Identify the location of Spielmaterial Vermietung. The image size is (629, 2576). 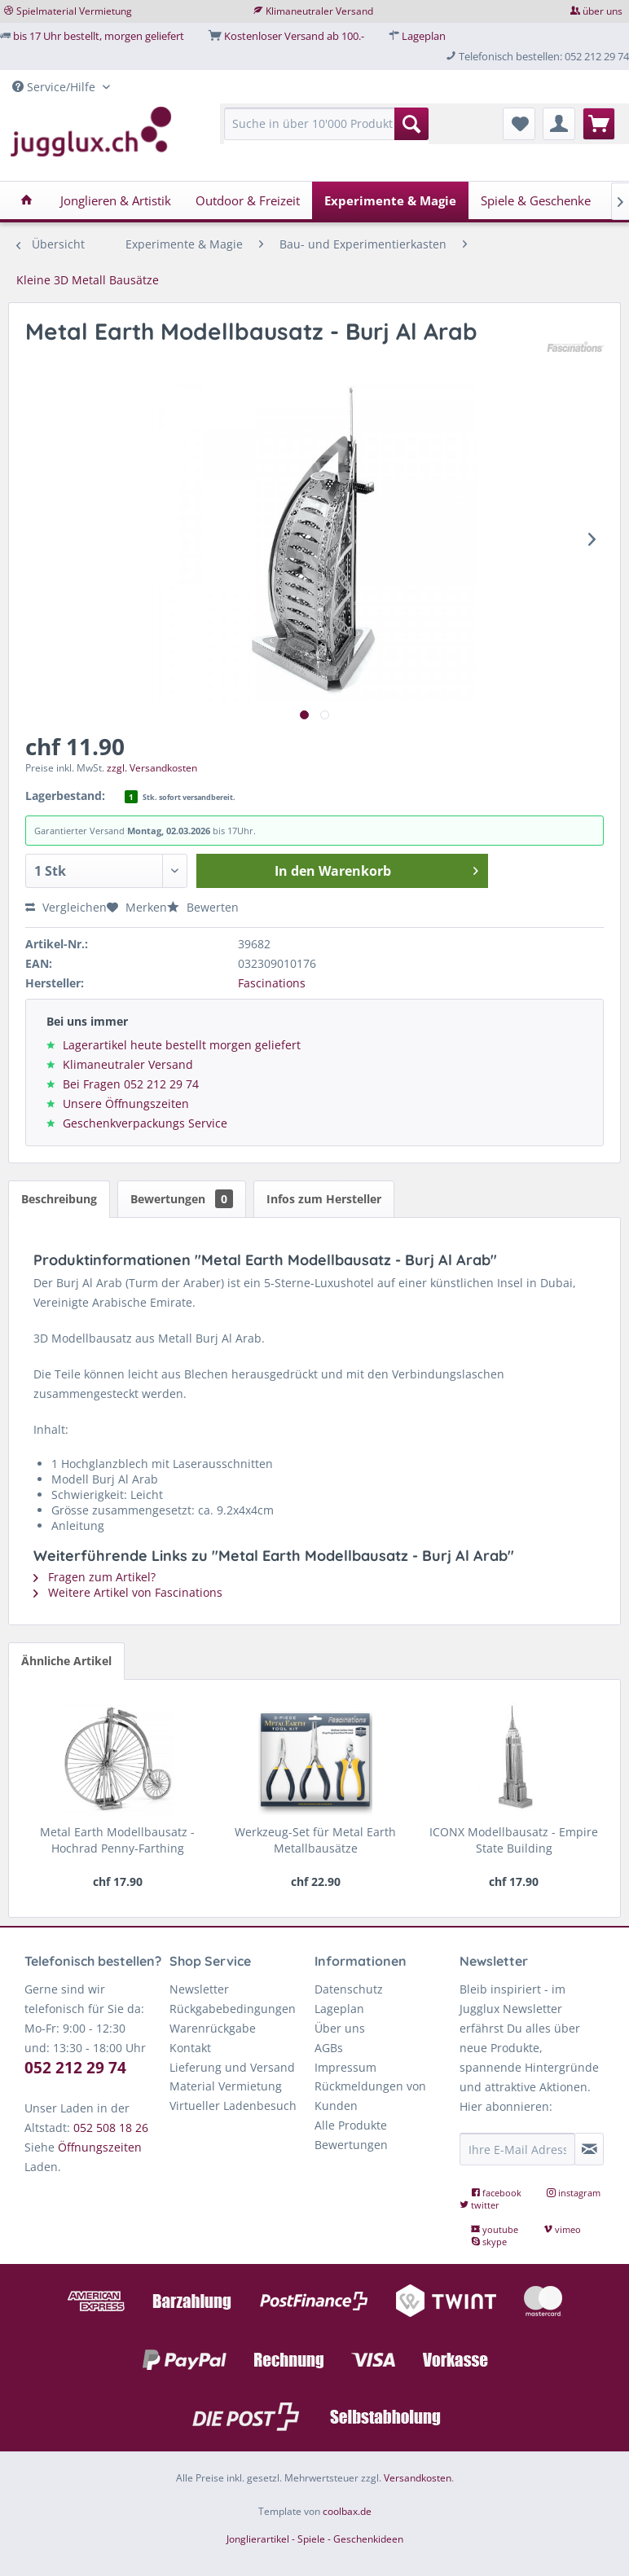
(74, 11).